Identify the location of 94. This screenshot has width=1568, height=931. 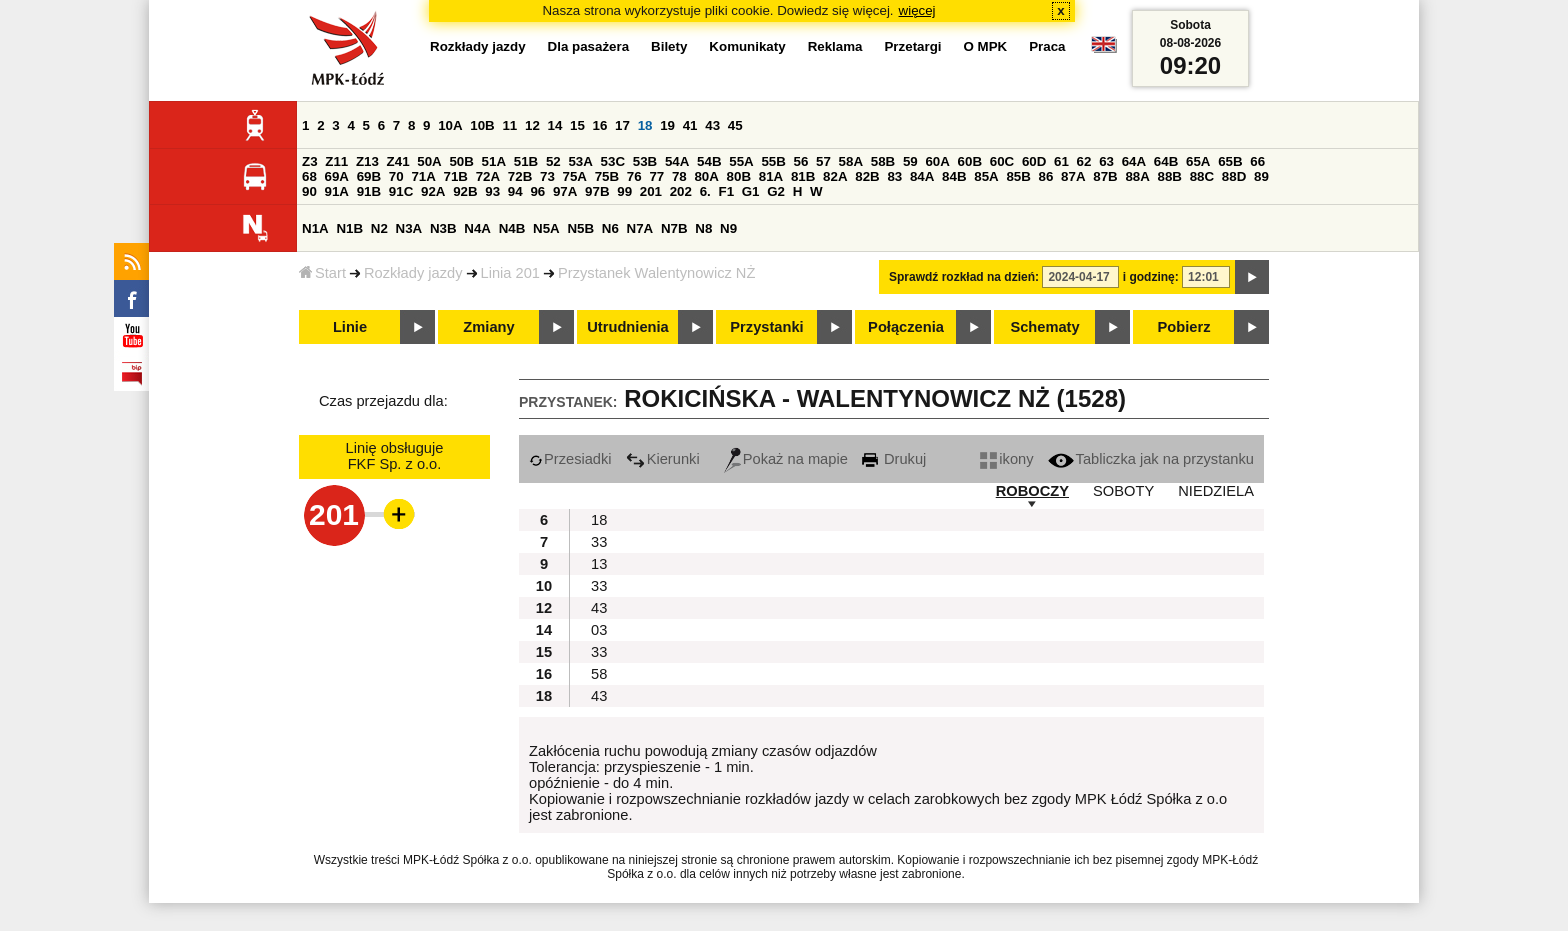
(515, 191).